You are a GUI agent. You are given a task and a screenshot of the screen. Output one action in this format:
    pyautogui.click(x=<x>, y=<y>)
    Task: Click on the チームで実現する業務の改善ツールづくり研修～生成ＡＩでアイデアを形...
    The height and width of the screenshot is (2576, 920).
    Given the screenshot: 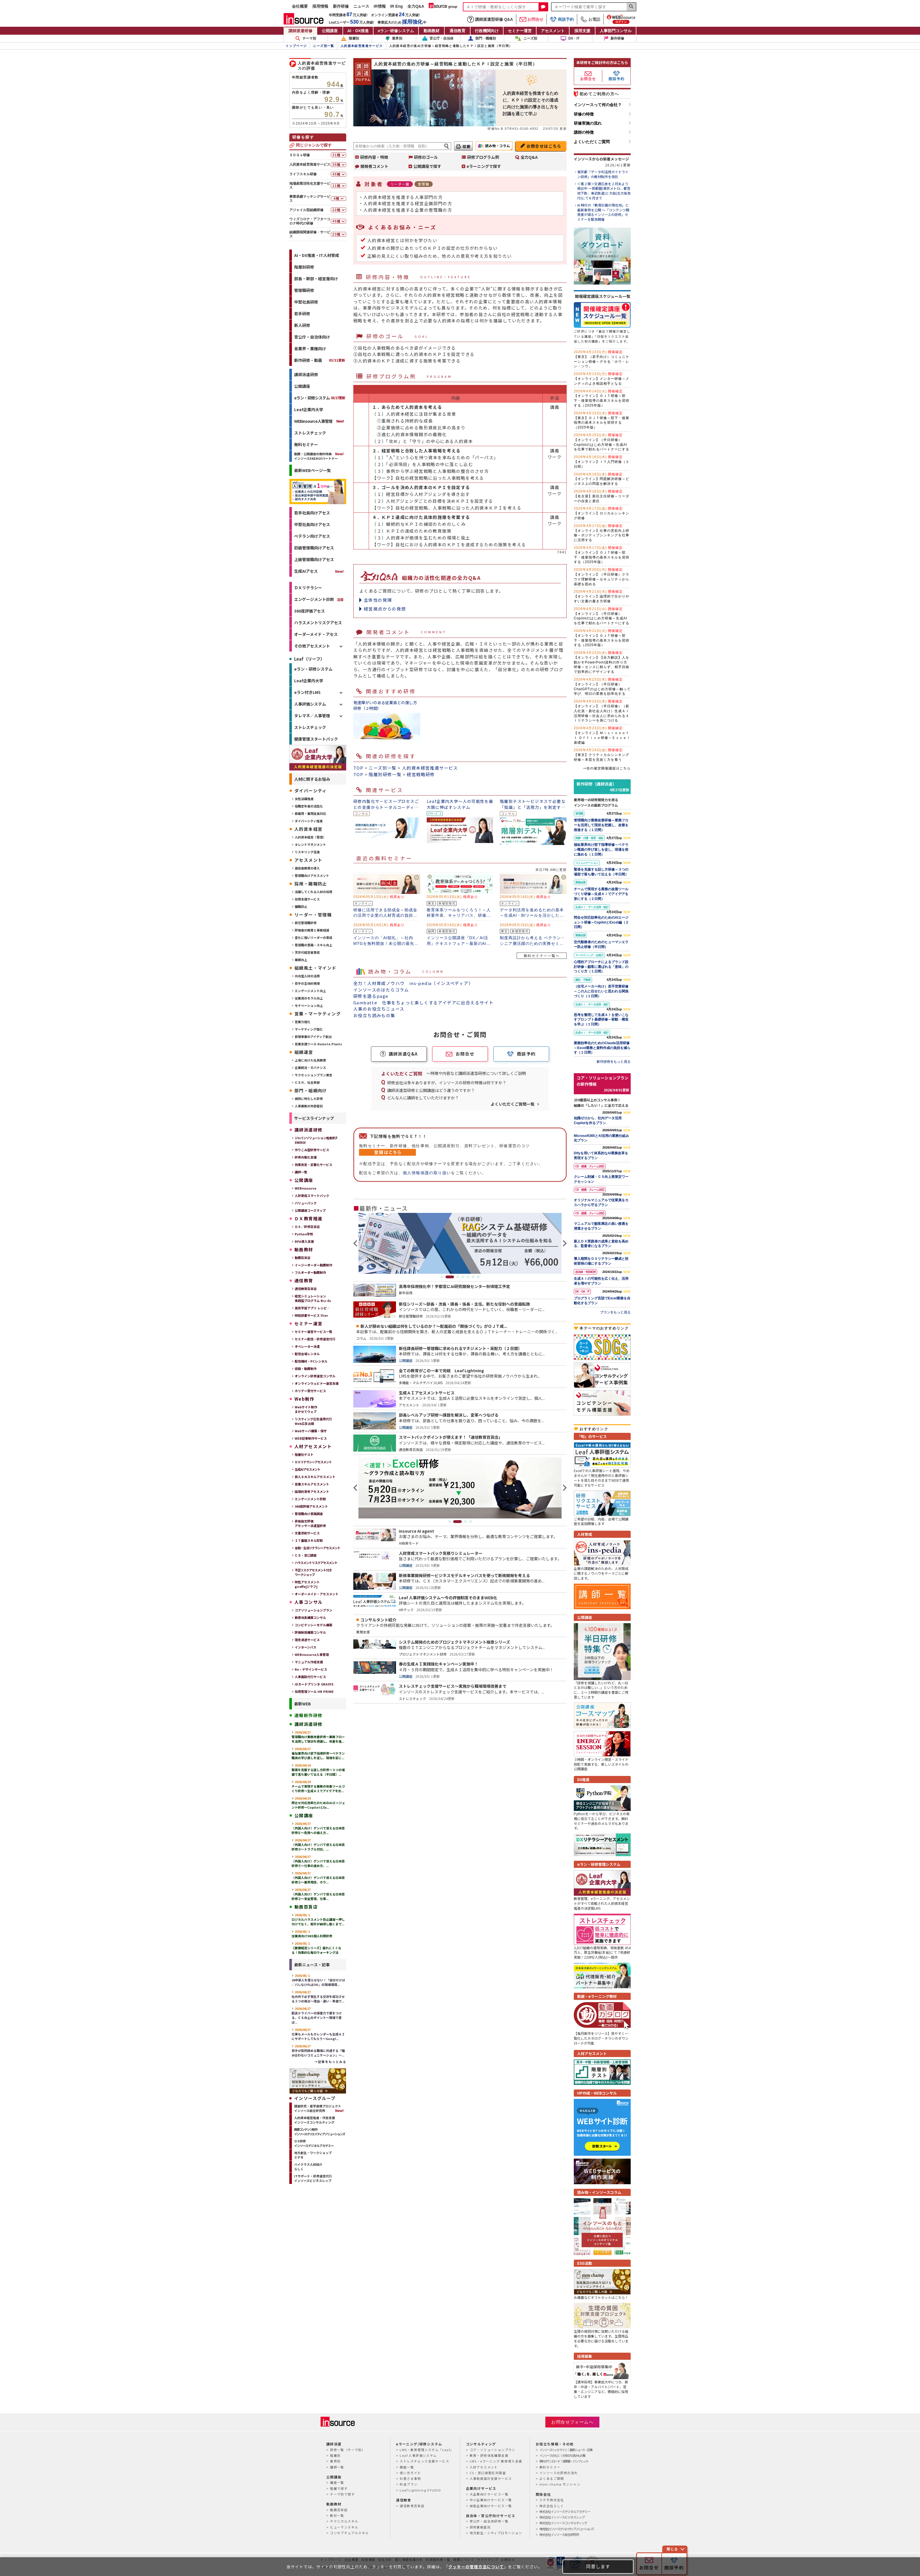 What is the action you would take?
    pyautogui.click(x=318, y=1786)
    